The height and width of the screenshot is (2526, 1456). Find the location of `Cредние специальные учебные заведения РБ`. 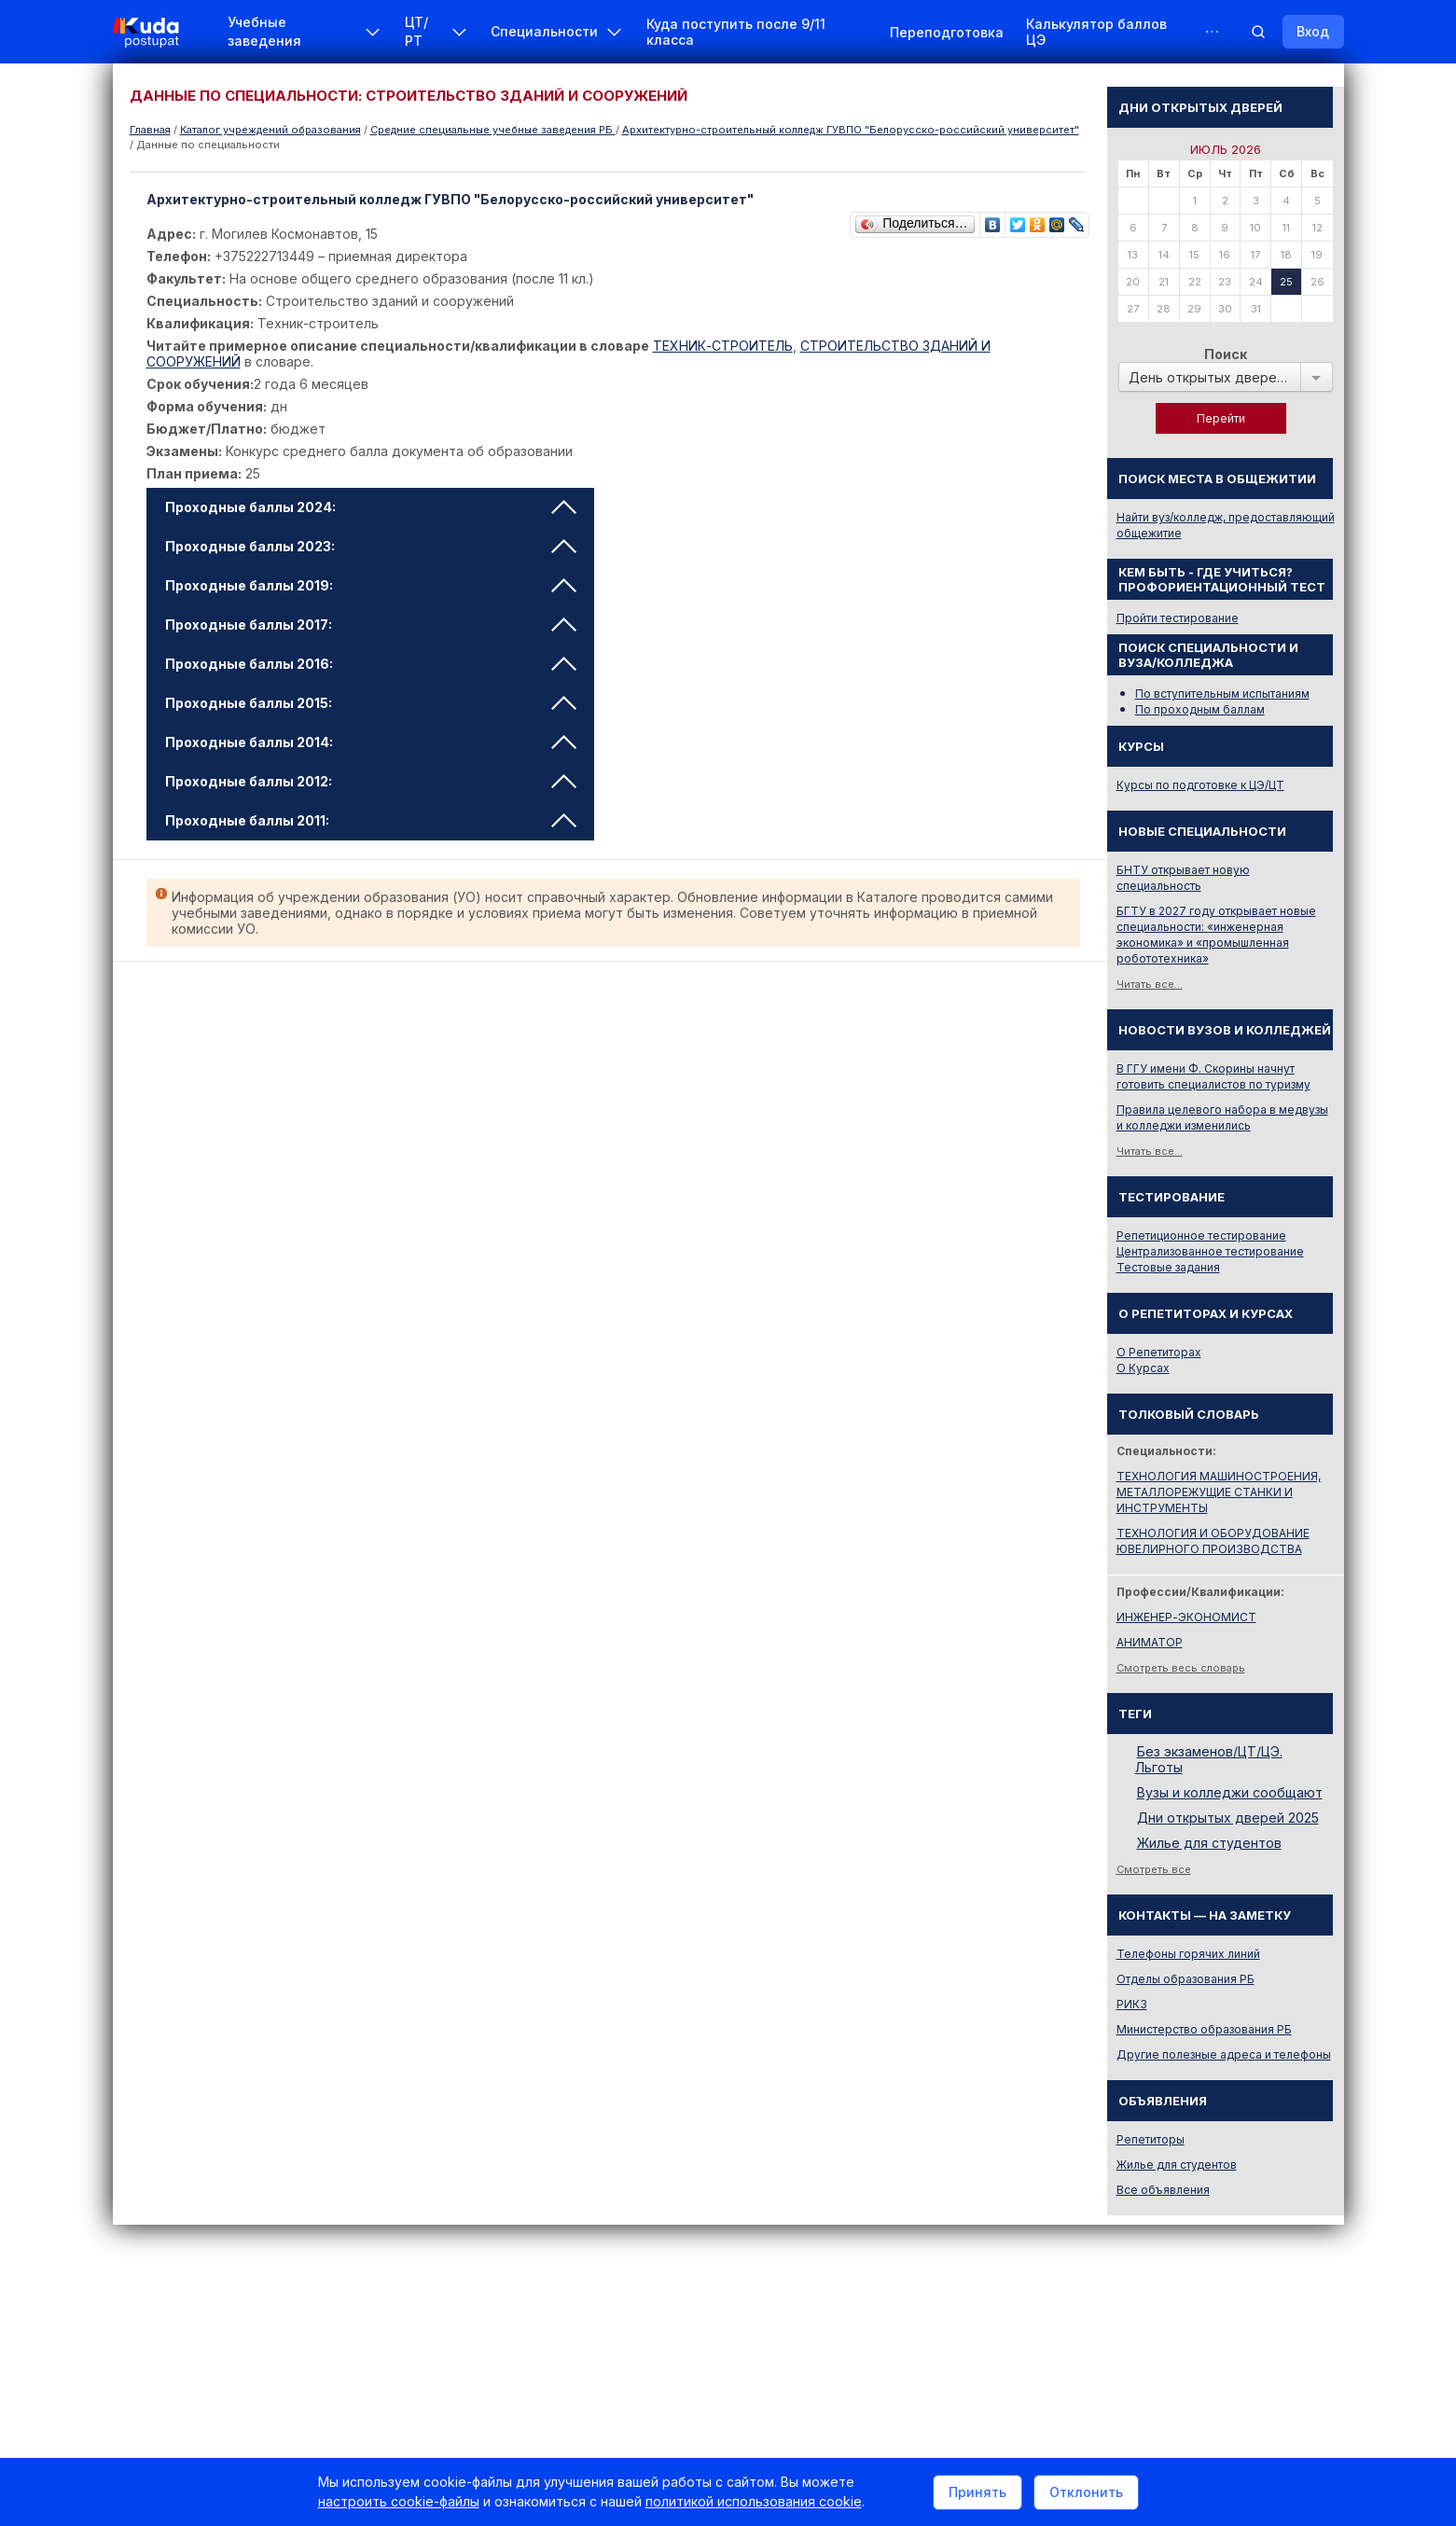

Cредние специальные учебные заведения РБ is located at coordinates (493, 129).